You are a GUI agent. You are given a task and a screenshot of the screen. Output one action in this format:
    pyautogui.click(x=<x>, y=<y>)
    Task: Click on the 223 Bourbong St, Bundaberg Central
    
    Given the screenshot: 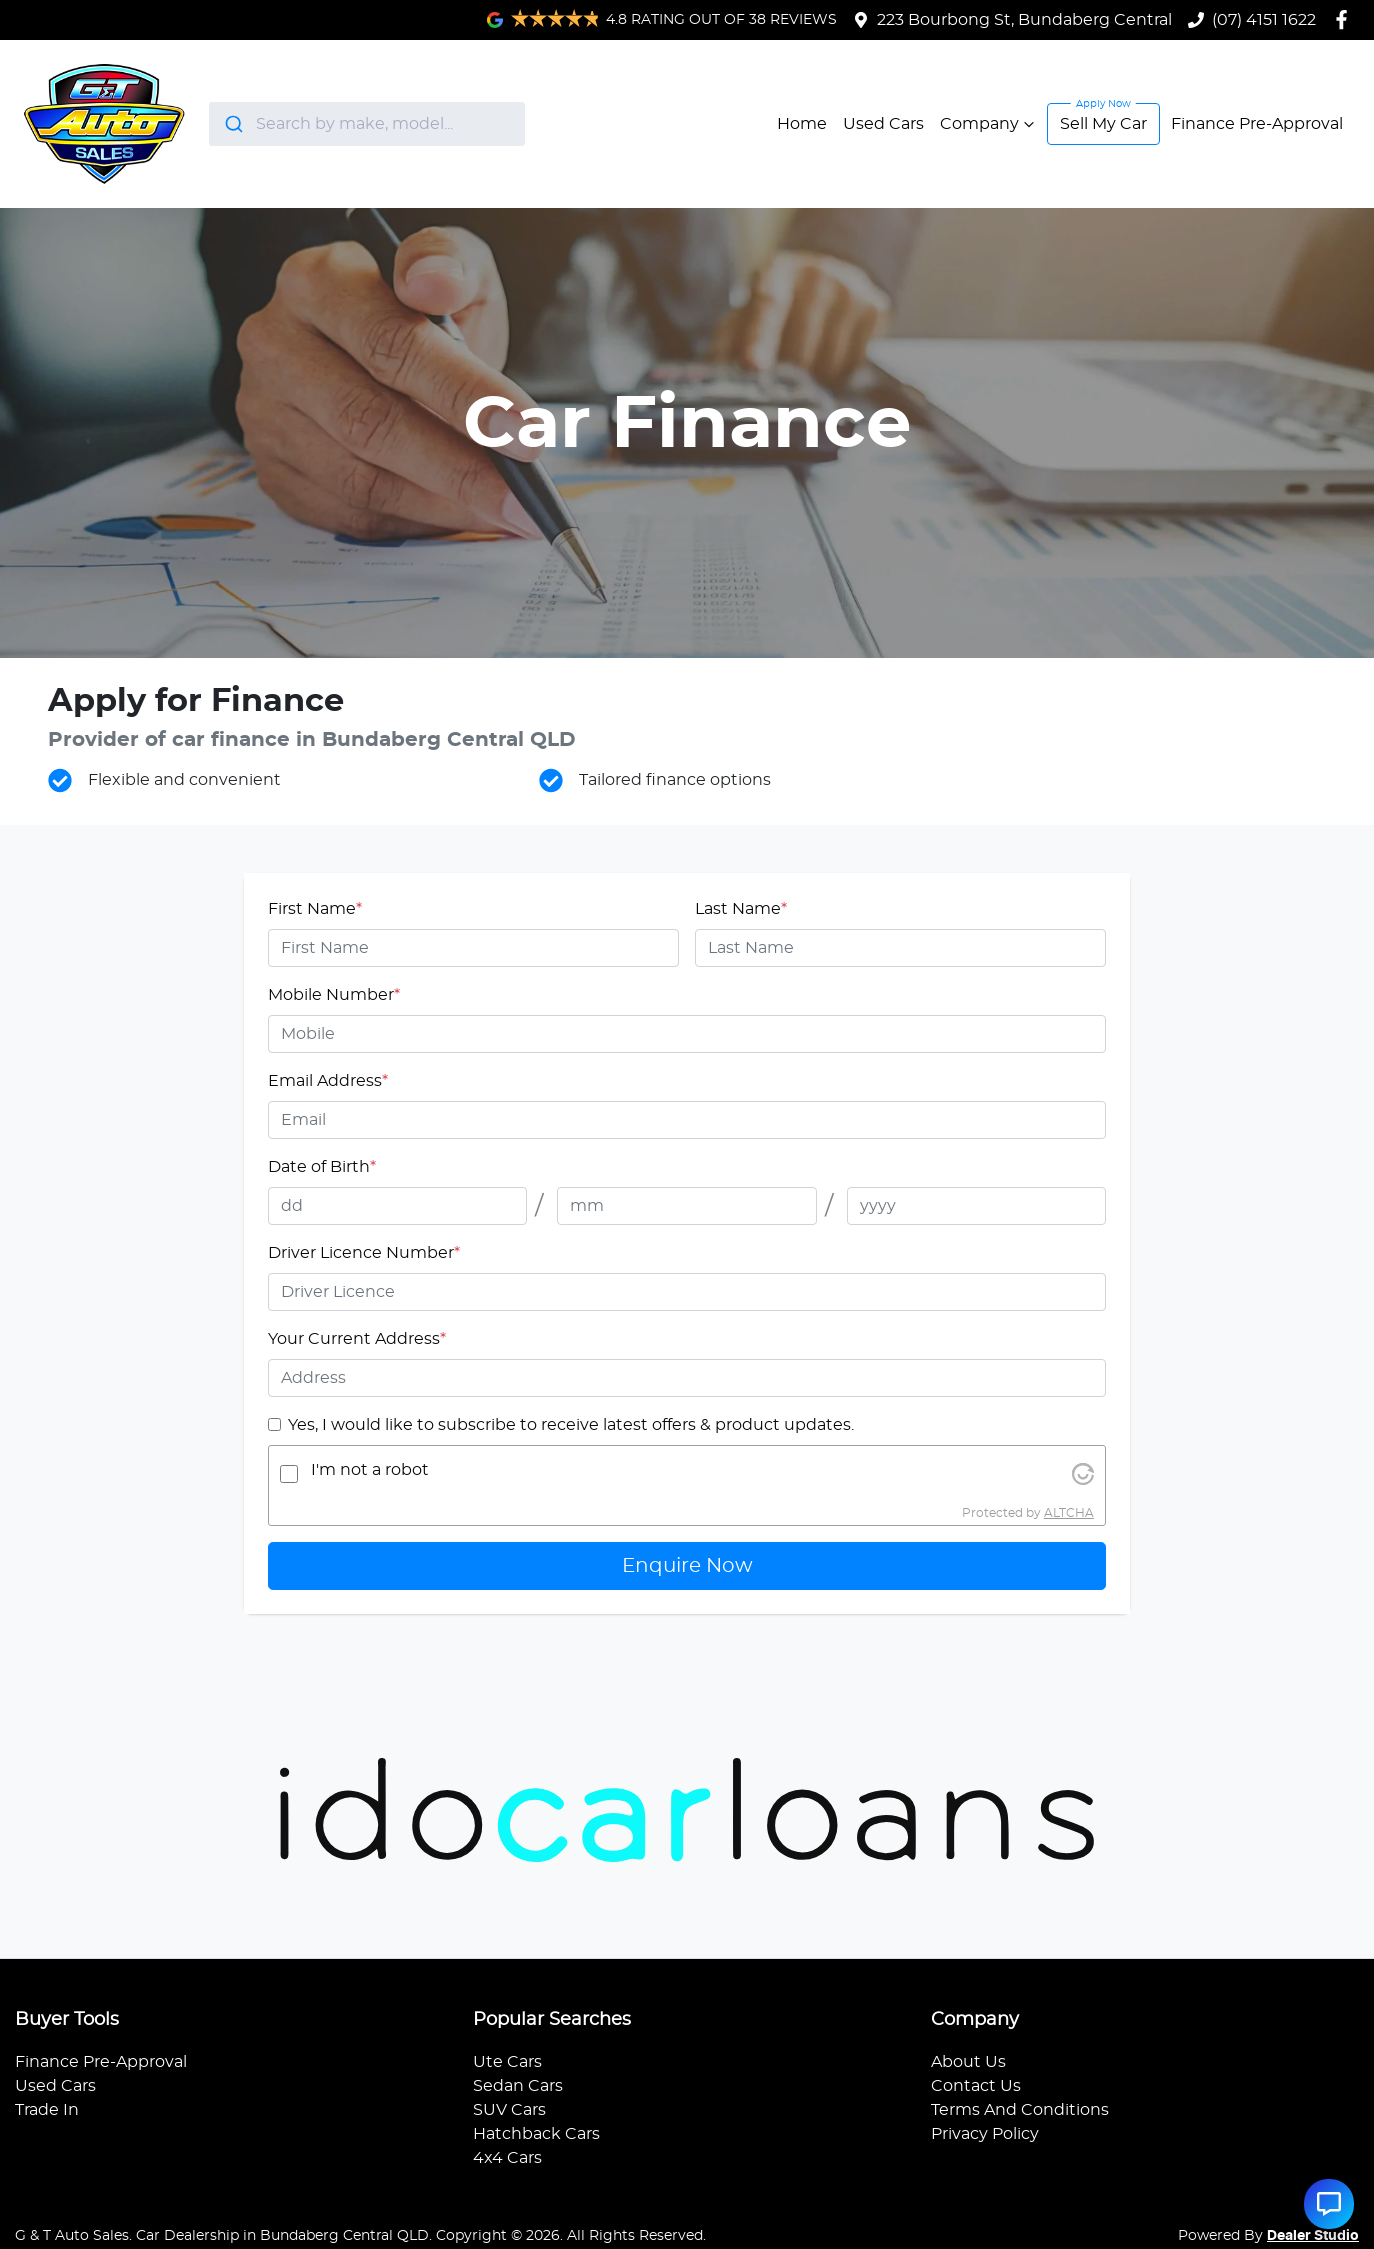 What is the action you would take?
    pyautogui.click(x=1024, y=20)
    